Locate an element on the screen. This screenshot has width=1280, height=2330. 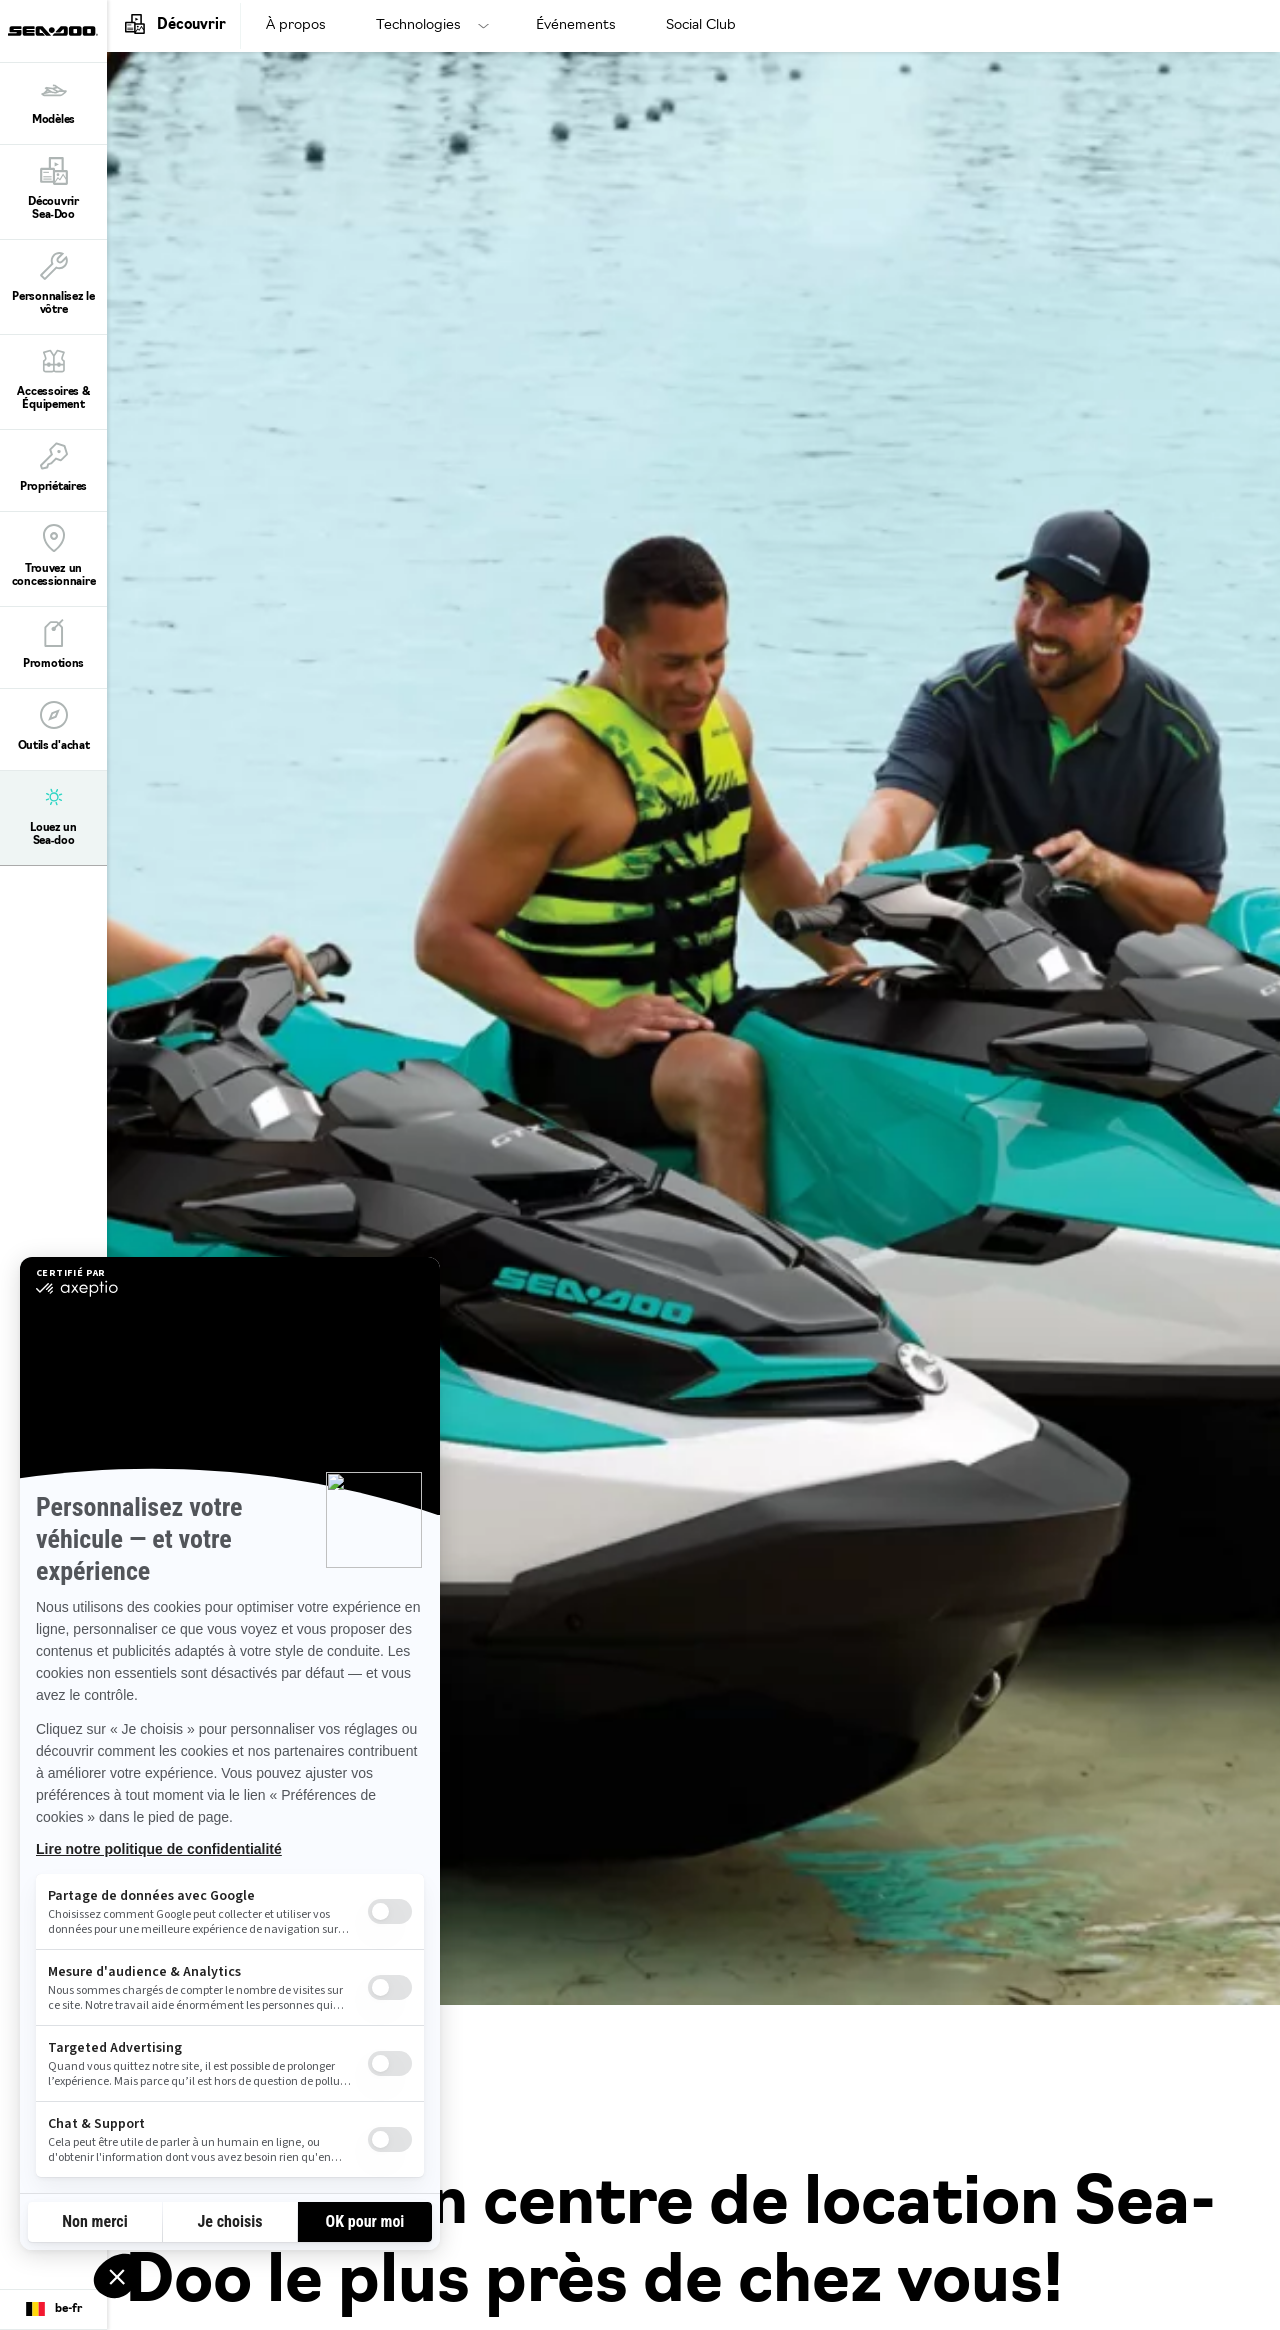
Événements is located at coordinates (576, 25).